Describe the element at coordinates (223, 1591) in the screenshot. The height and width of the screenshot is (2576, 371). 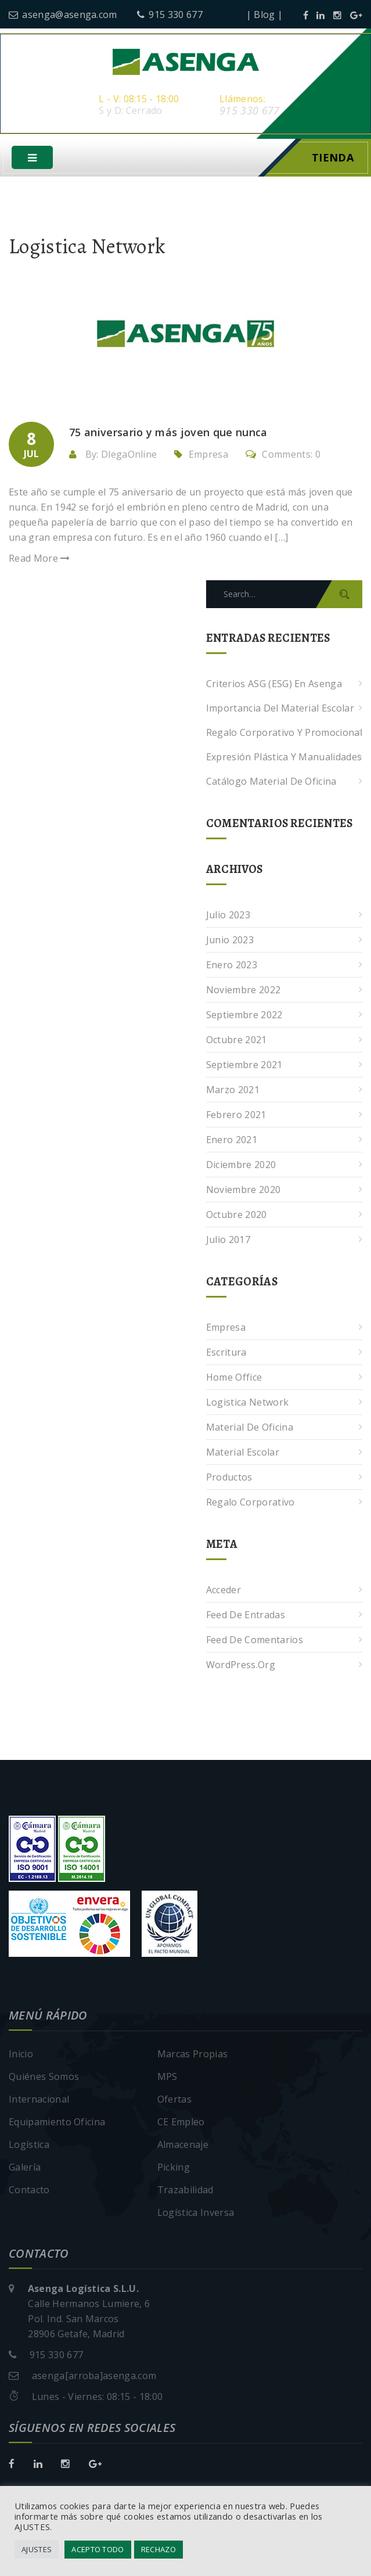
I see `Acceder` at that location.